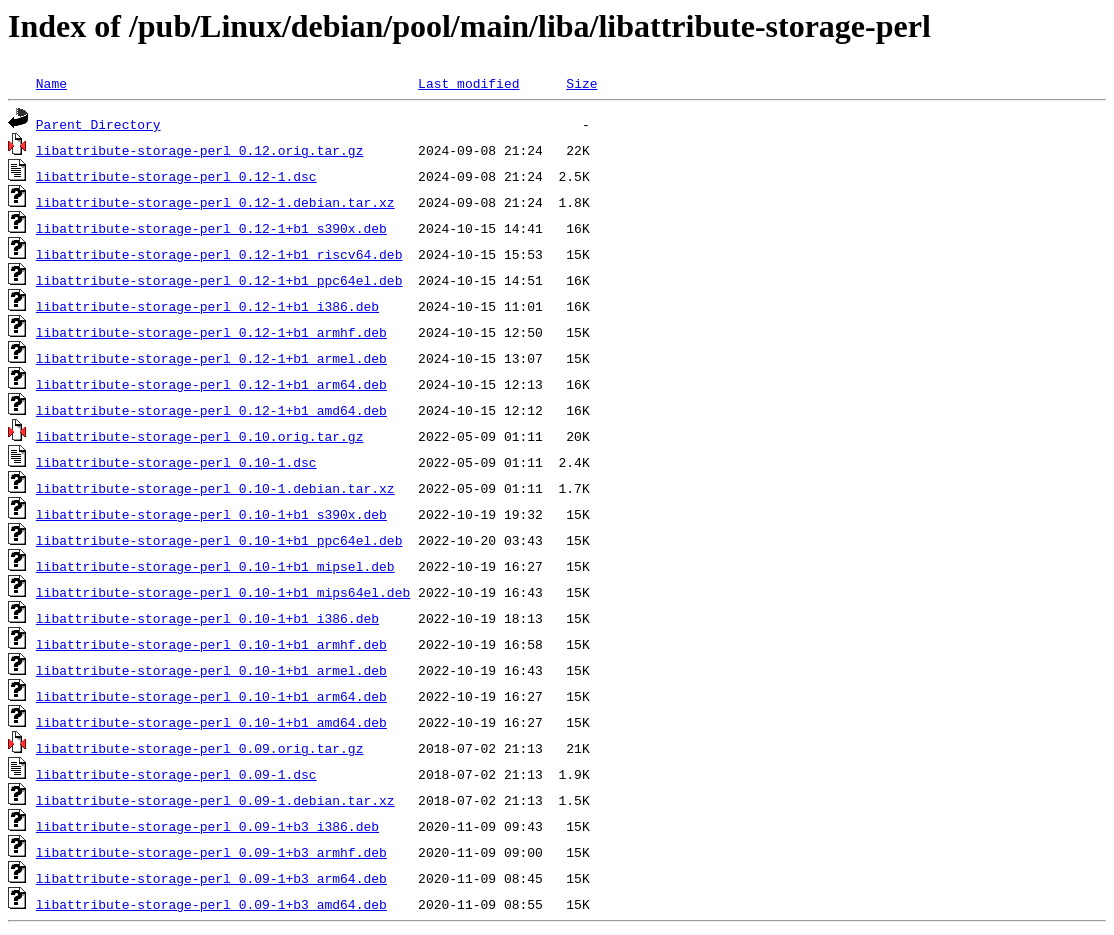  What do you see at coordinates (211, 696) in the screenshot?
I see `libattribute-storage-perl_0.10-1+b1_arm64.deb` at bounding box center [211, 696].